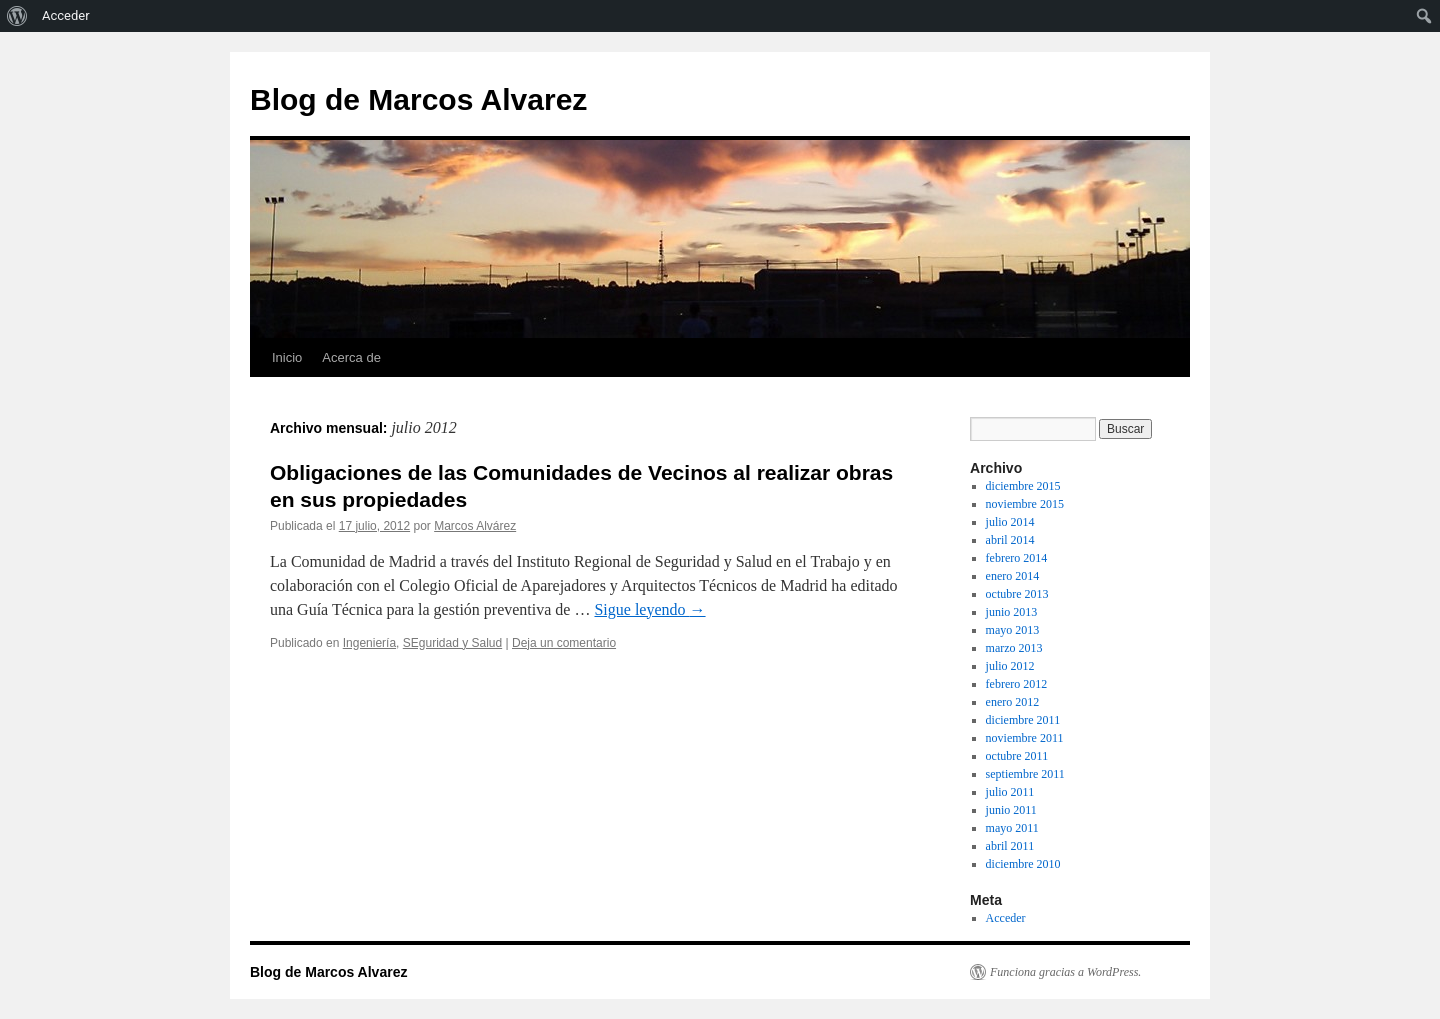  What do you see at coordinates (1012, 828) in the screenshot?
I see `mayo 2011` at bounding box center [1012, 828].